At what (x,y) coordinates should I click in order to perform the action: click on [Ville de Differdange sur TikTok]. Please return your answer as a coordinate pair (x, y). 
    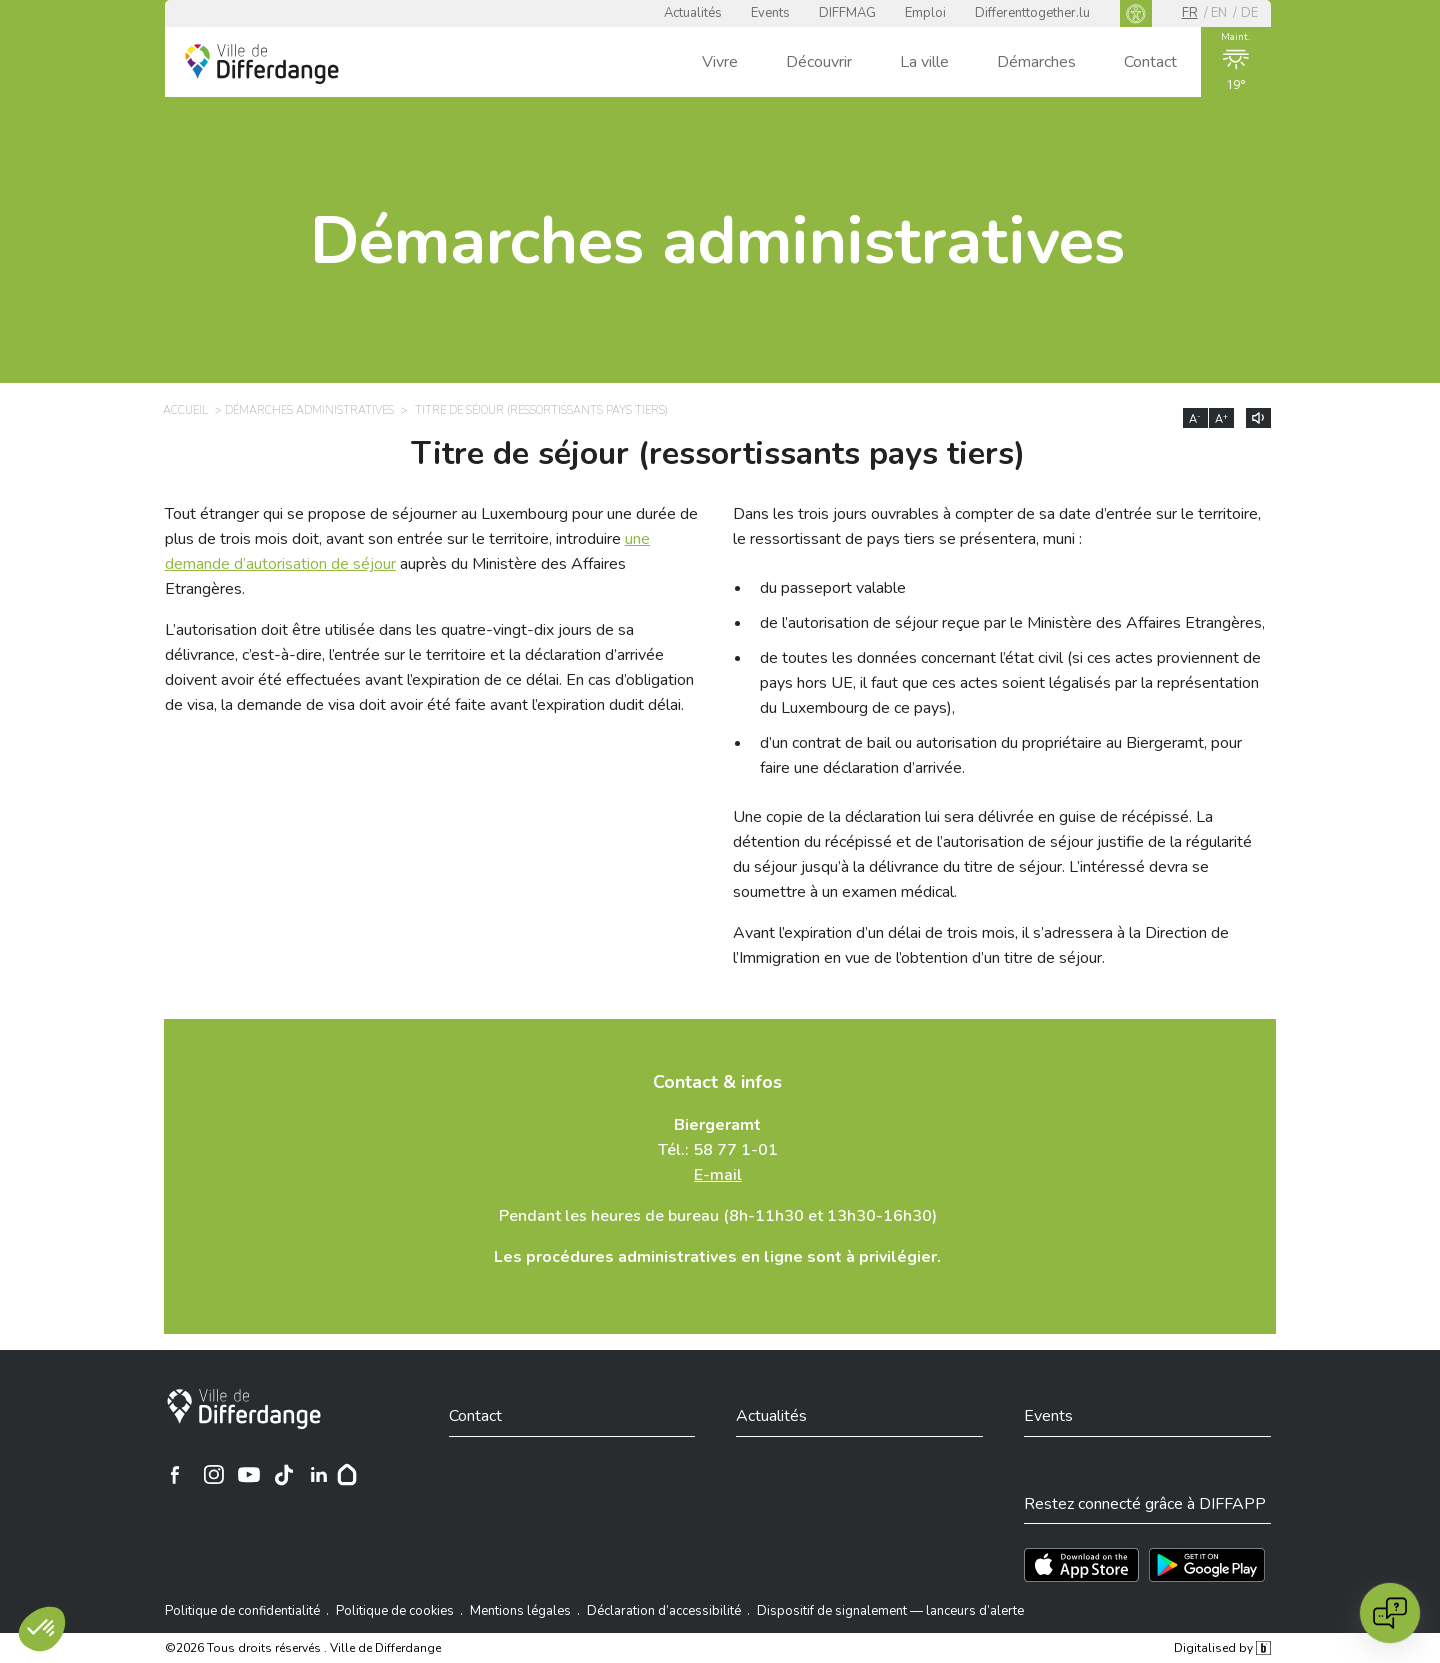
    Looking at the image, I should click on (284, 1475).